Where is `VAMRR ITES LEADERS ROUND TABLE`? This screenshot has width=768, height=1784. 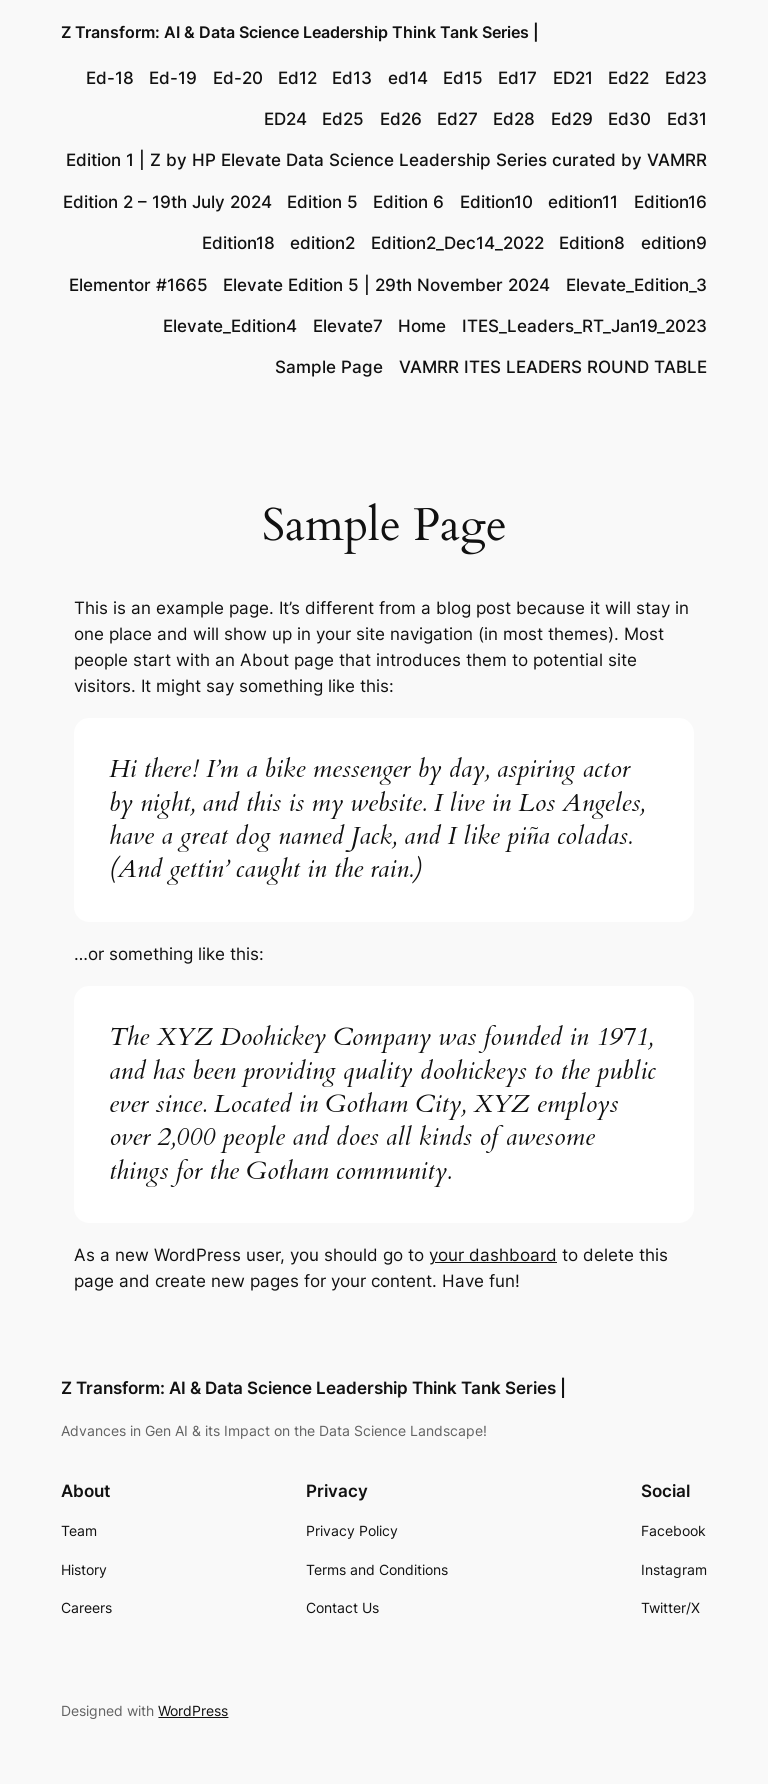
VAMRR ITES LEADERS ROUND TABLE is located at coordinates (553, 367).